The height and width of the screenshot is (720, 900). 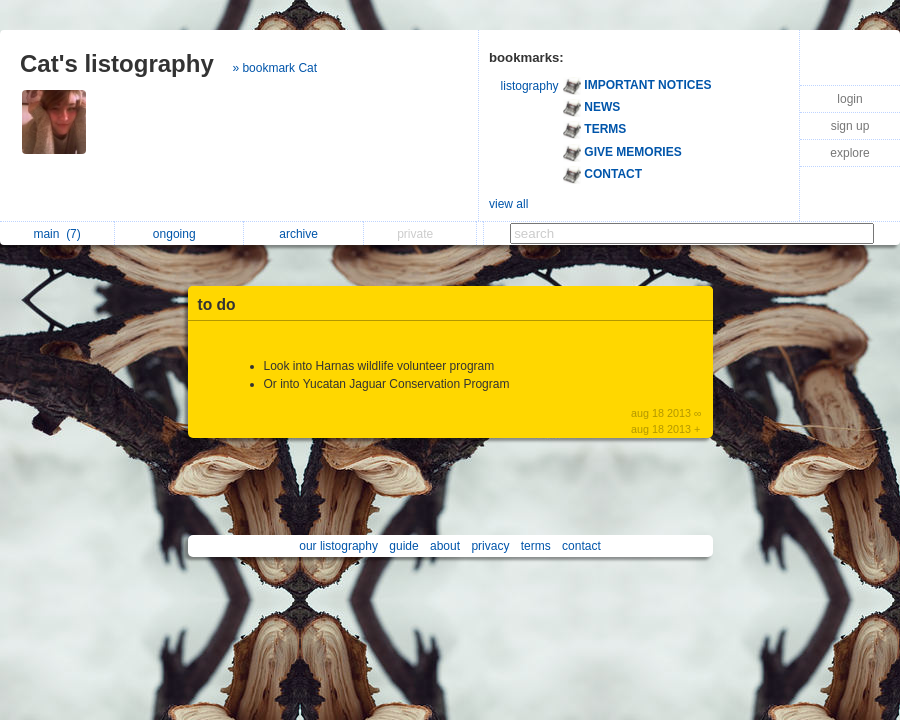 I want to click on » bookmark Cat, so click(x=274, y=68).